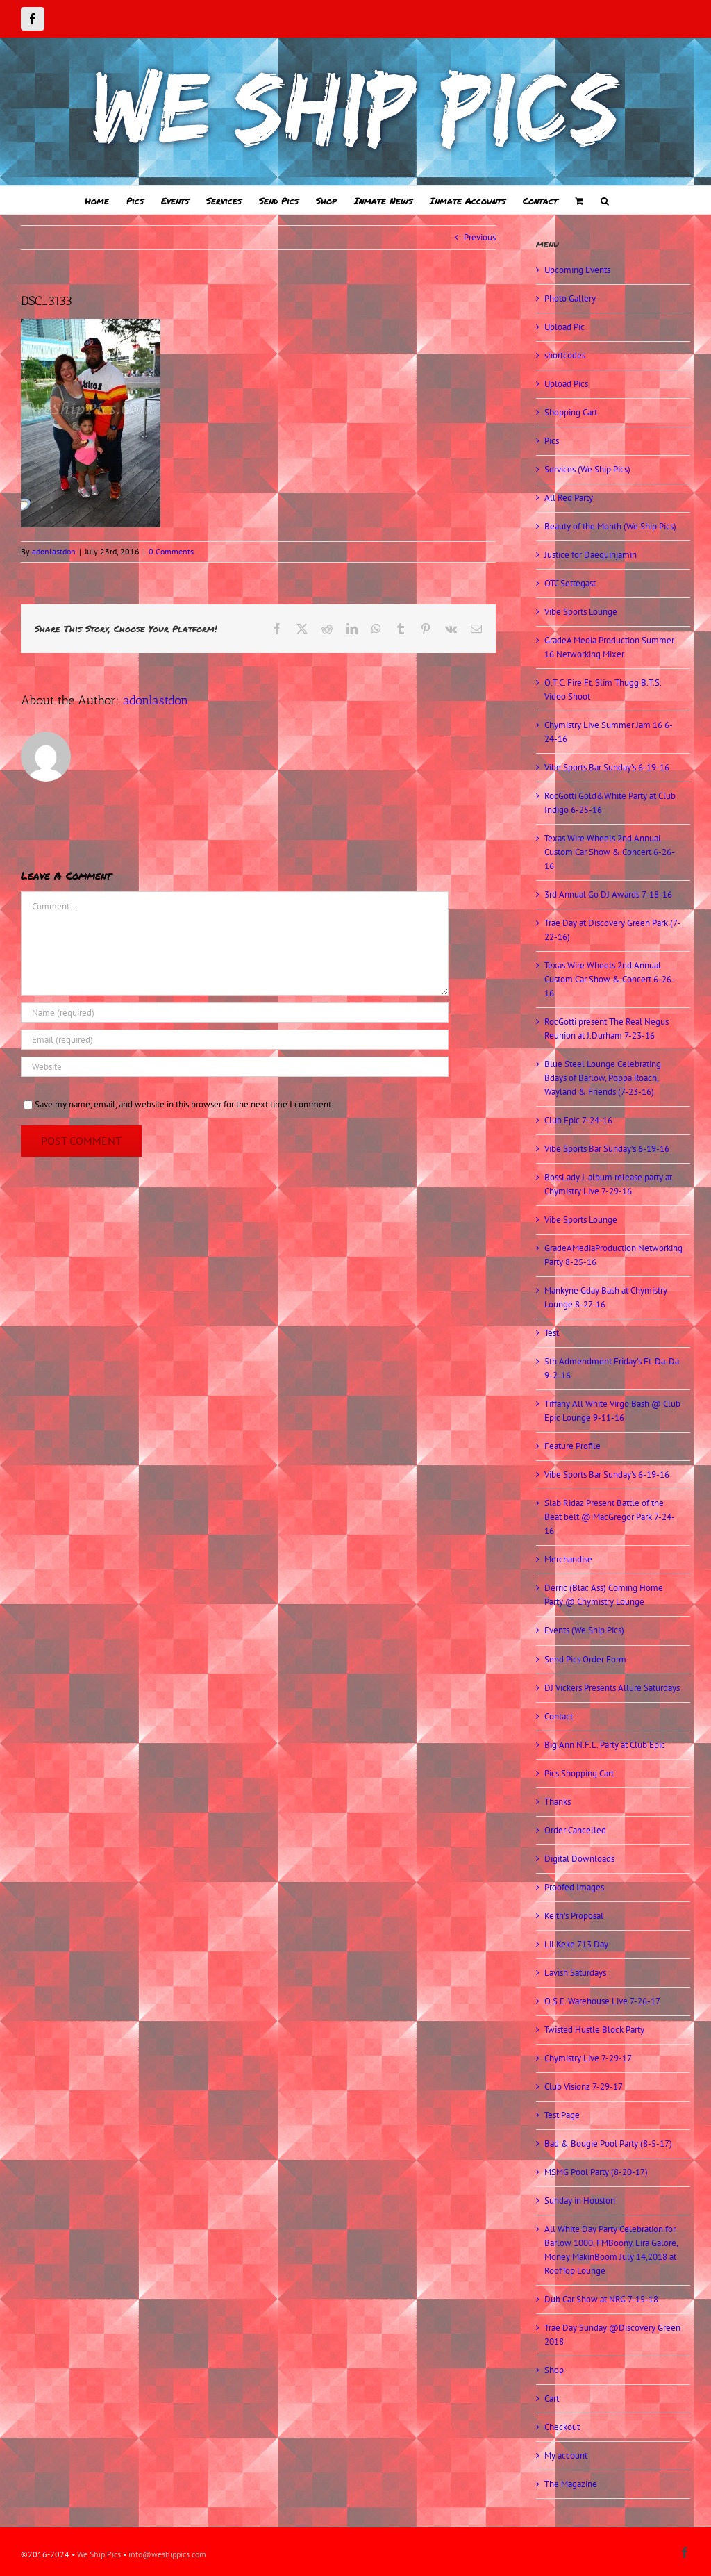  Describe the element at coordinates (577, 270) in the screenshot. I see `Upcoming Events` at that location.